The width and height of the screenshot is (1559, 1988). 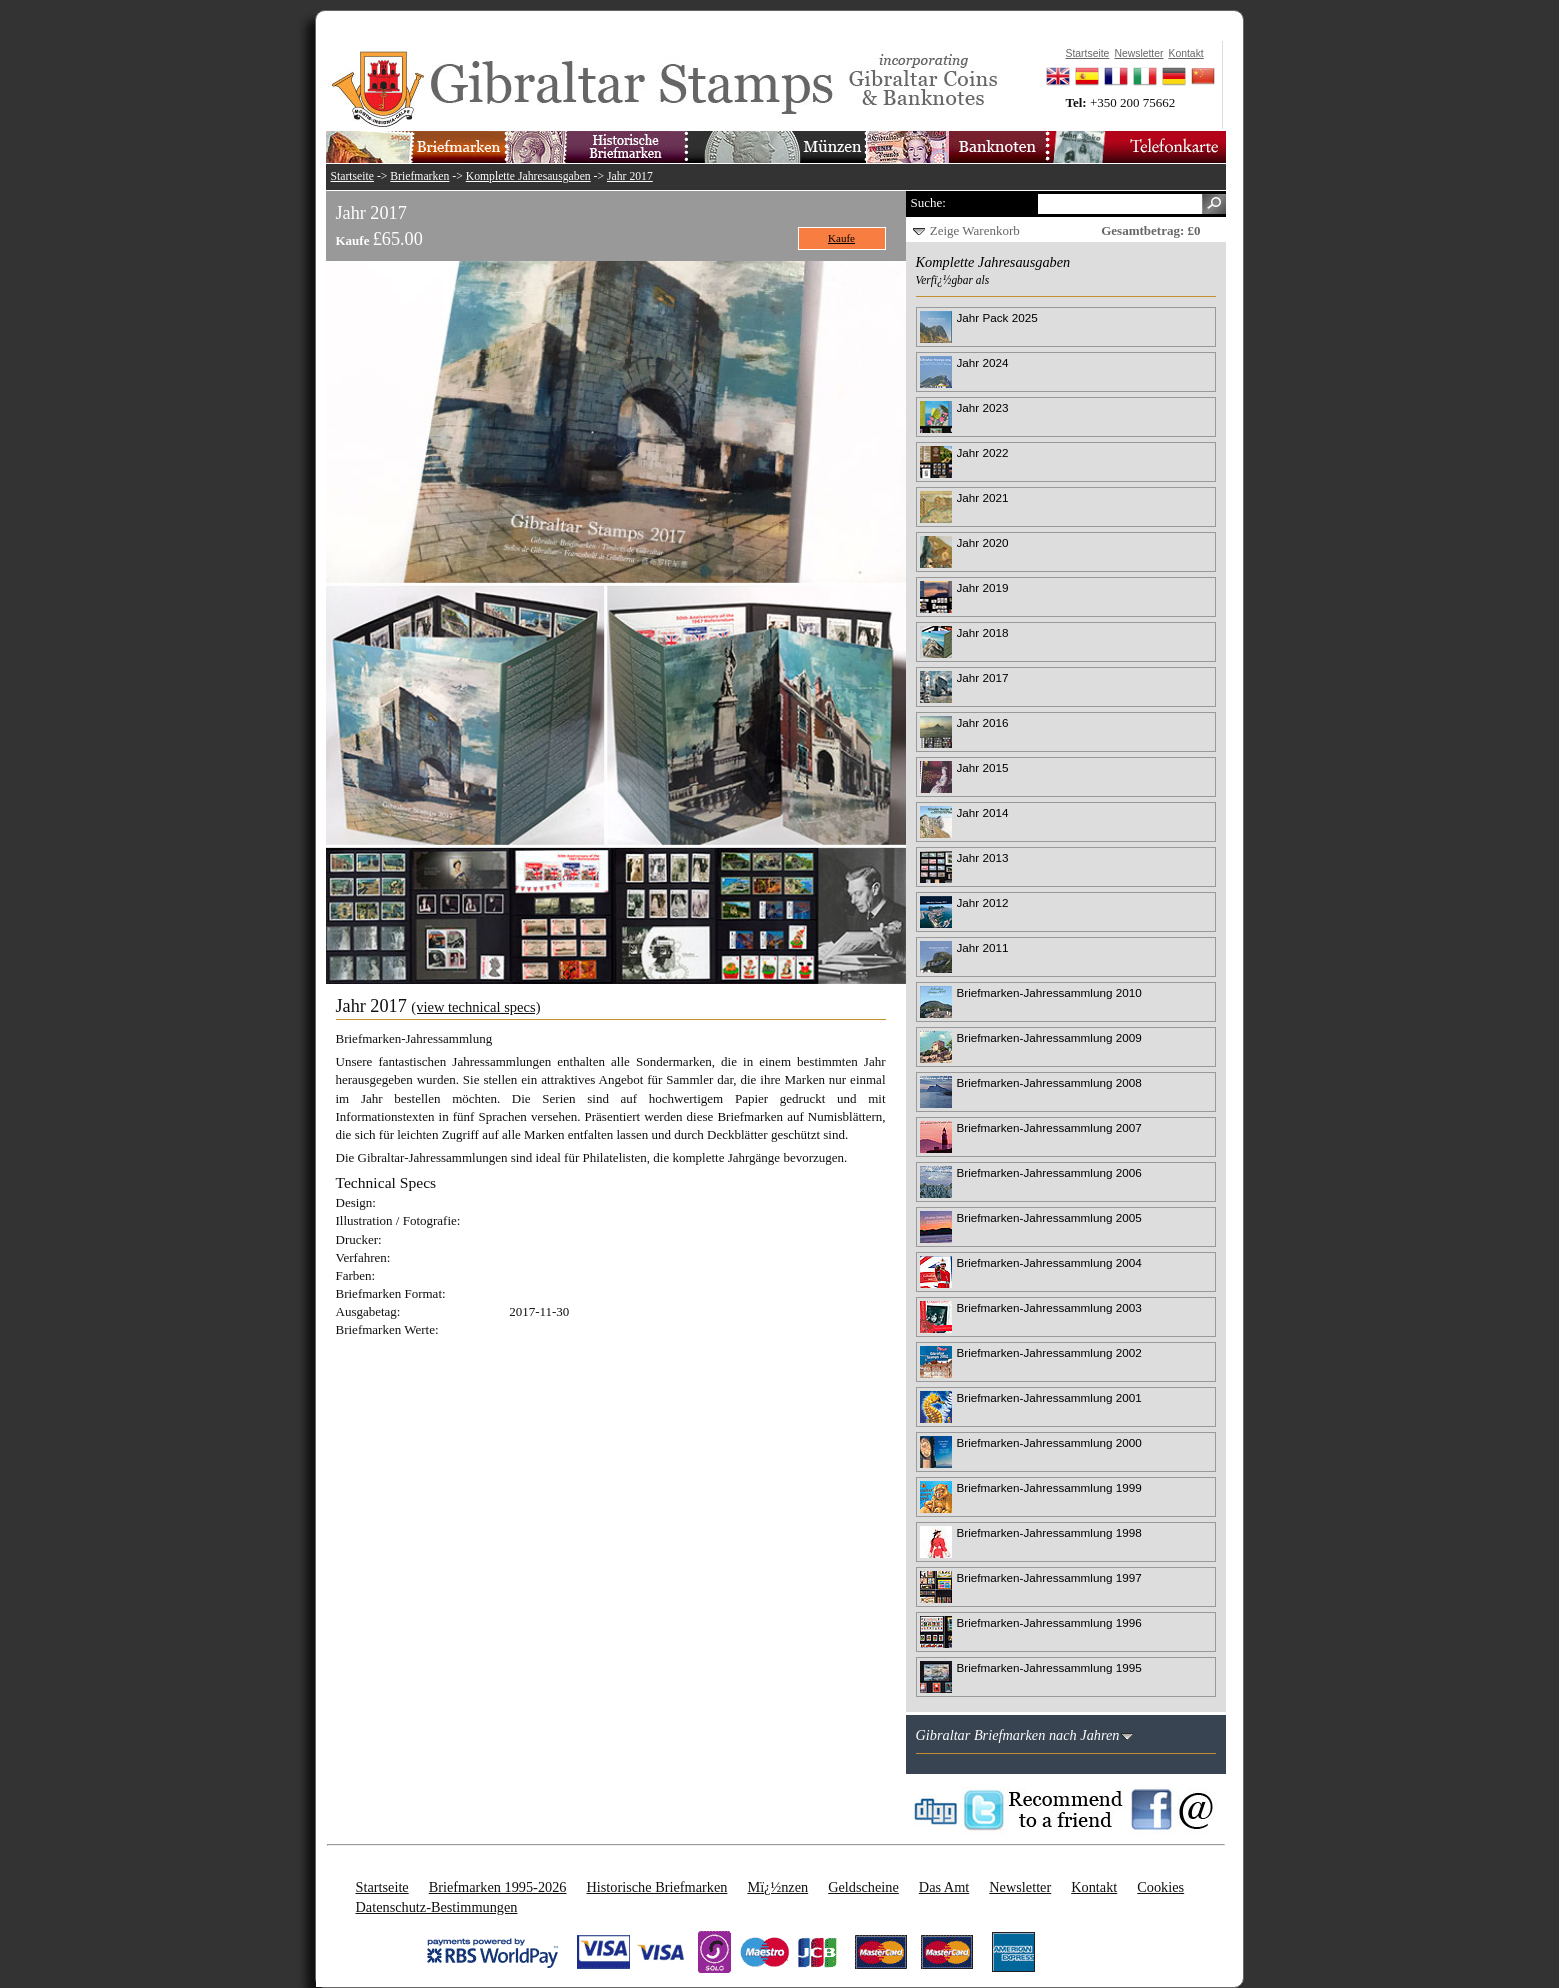 I want to click on Jahr 2024, so click(x=983, y=362).